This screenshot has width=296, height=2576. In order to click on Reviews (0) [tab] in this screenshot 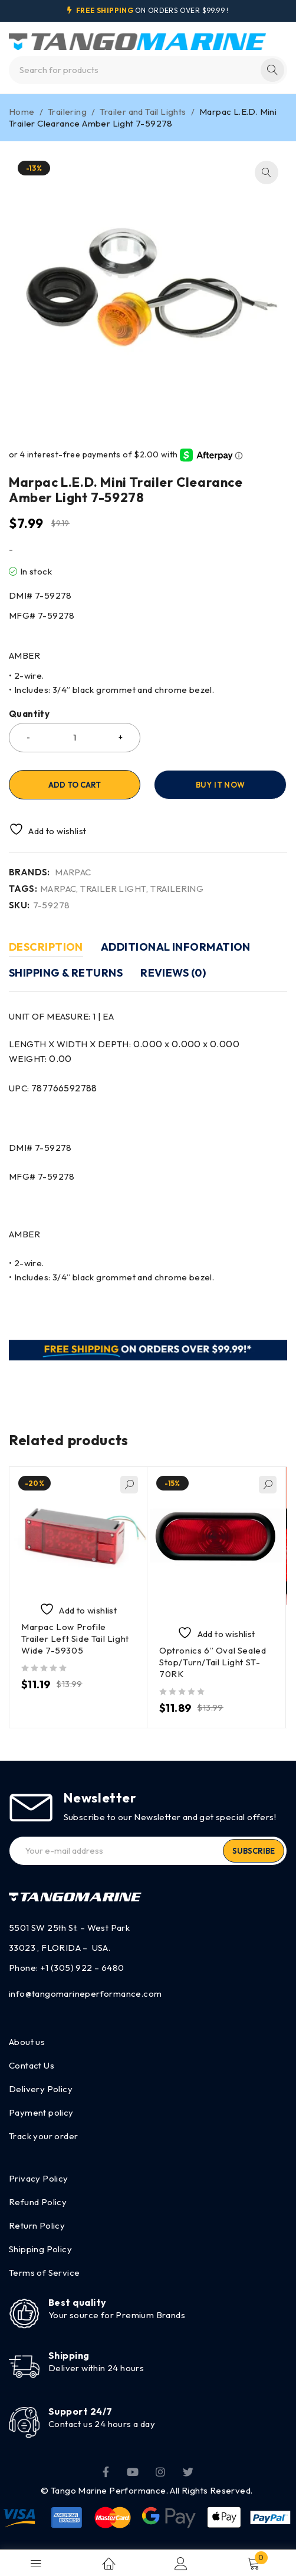, I will do `click(173, 973)`.